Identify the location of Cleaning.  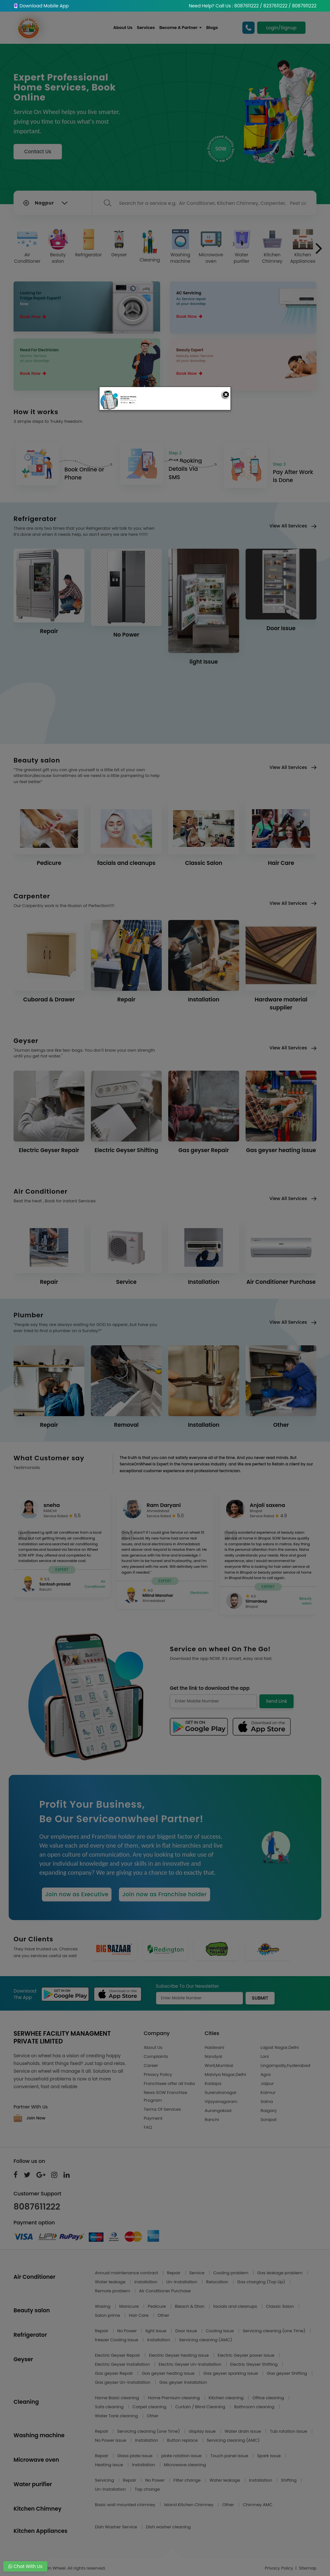
(150, 246).